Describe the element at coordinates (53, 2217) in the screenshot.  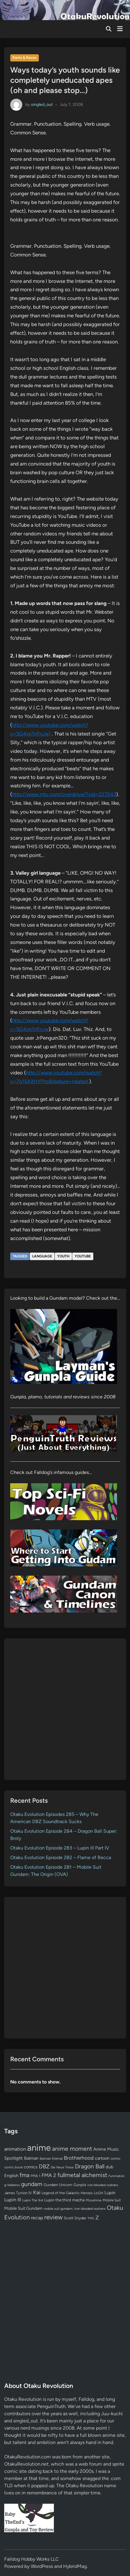
I see `review [review (333 items)]` at that location.